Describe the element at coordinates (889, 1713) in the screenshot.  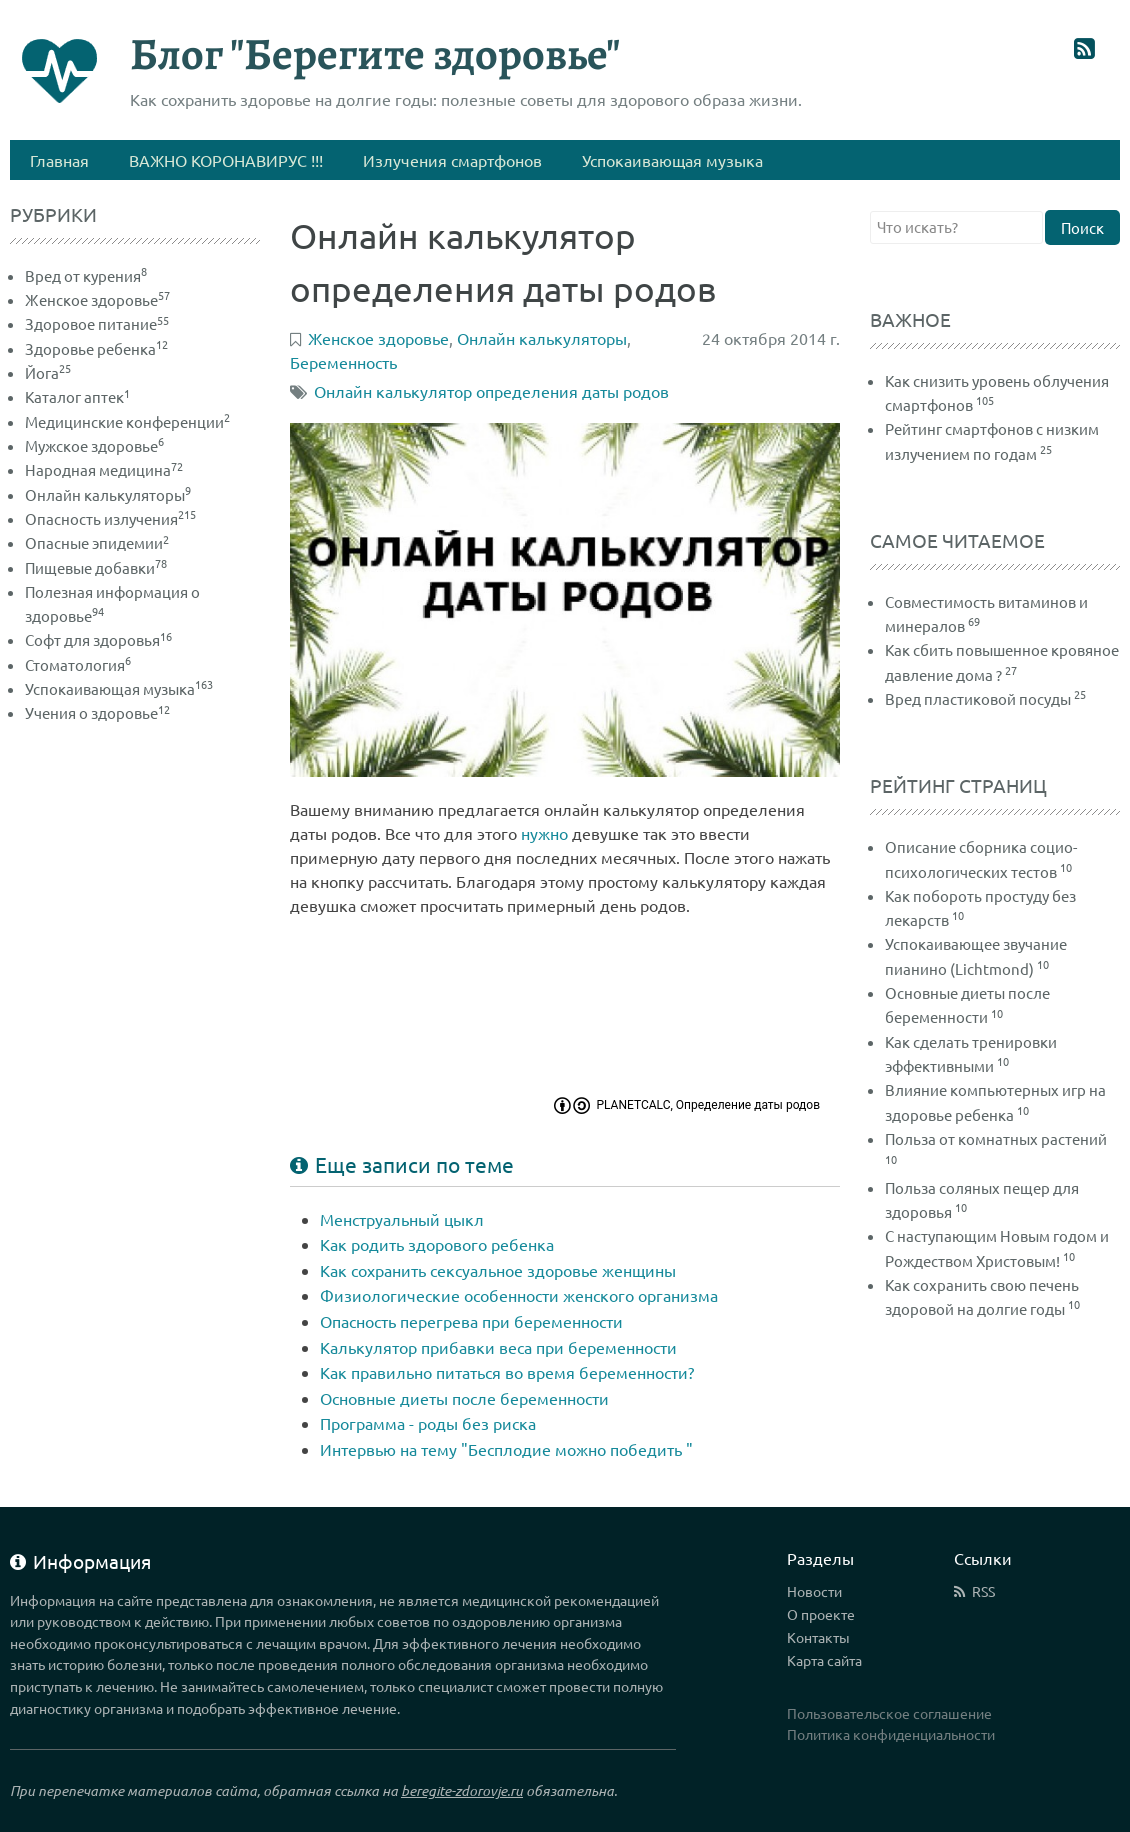
I see `Пользовательское соглашение` at that location.